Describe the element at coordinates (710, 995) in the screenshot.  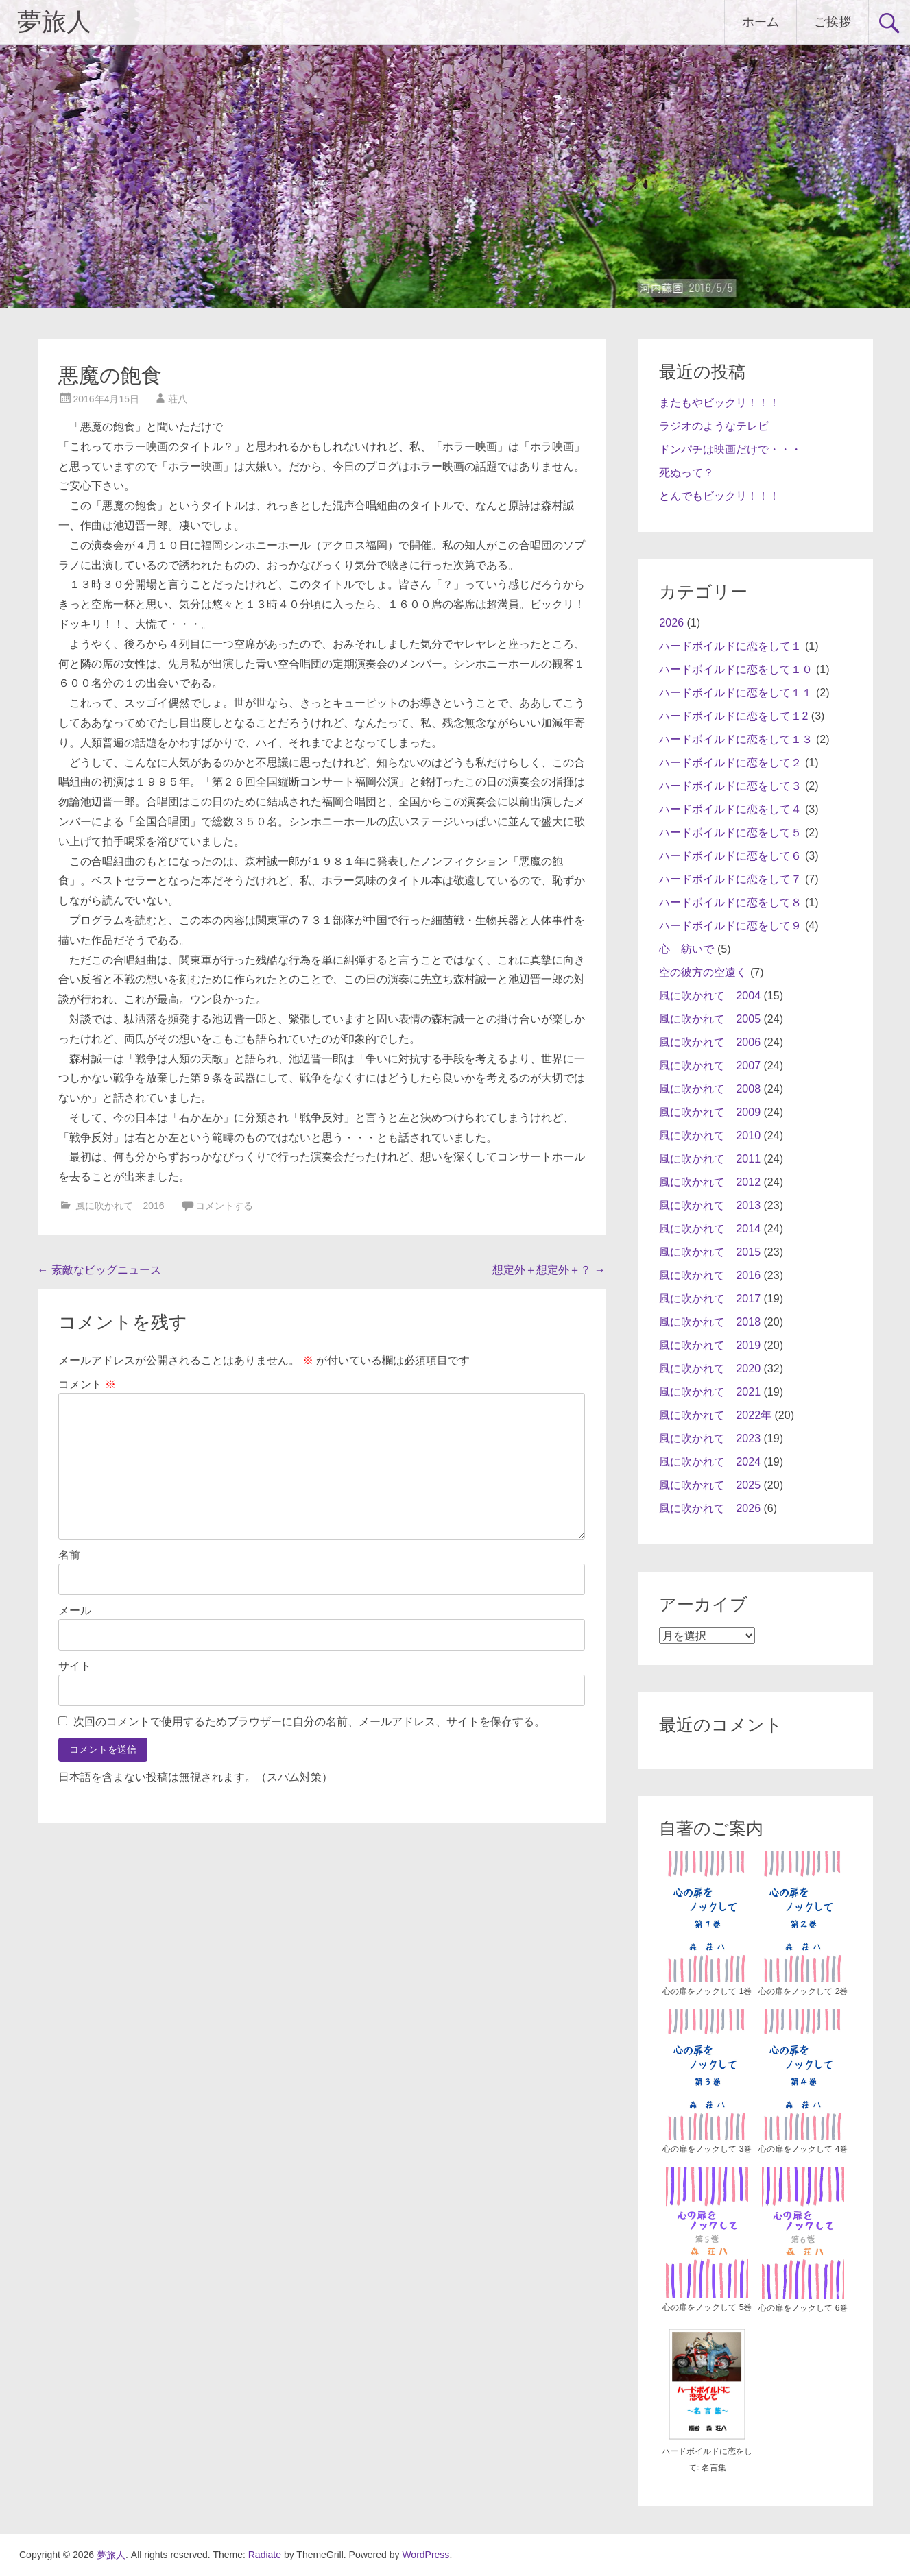
I see `風に吹かれて 2004` at that location.